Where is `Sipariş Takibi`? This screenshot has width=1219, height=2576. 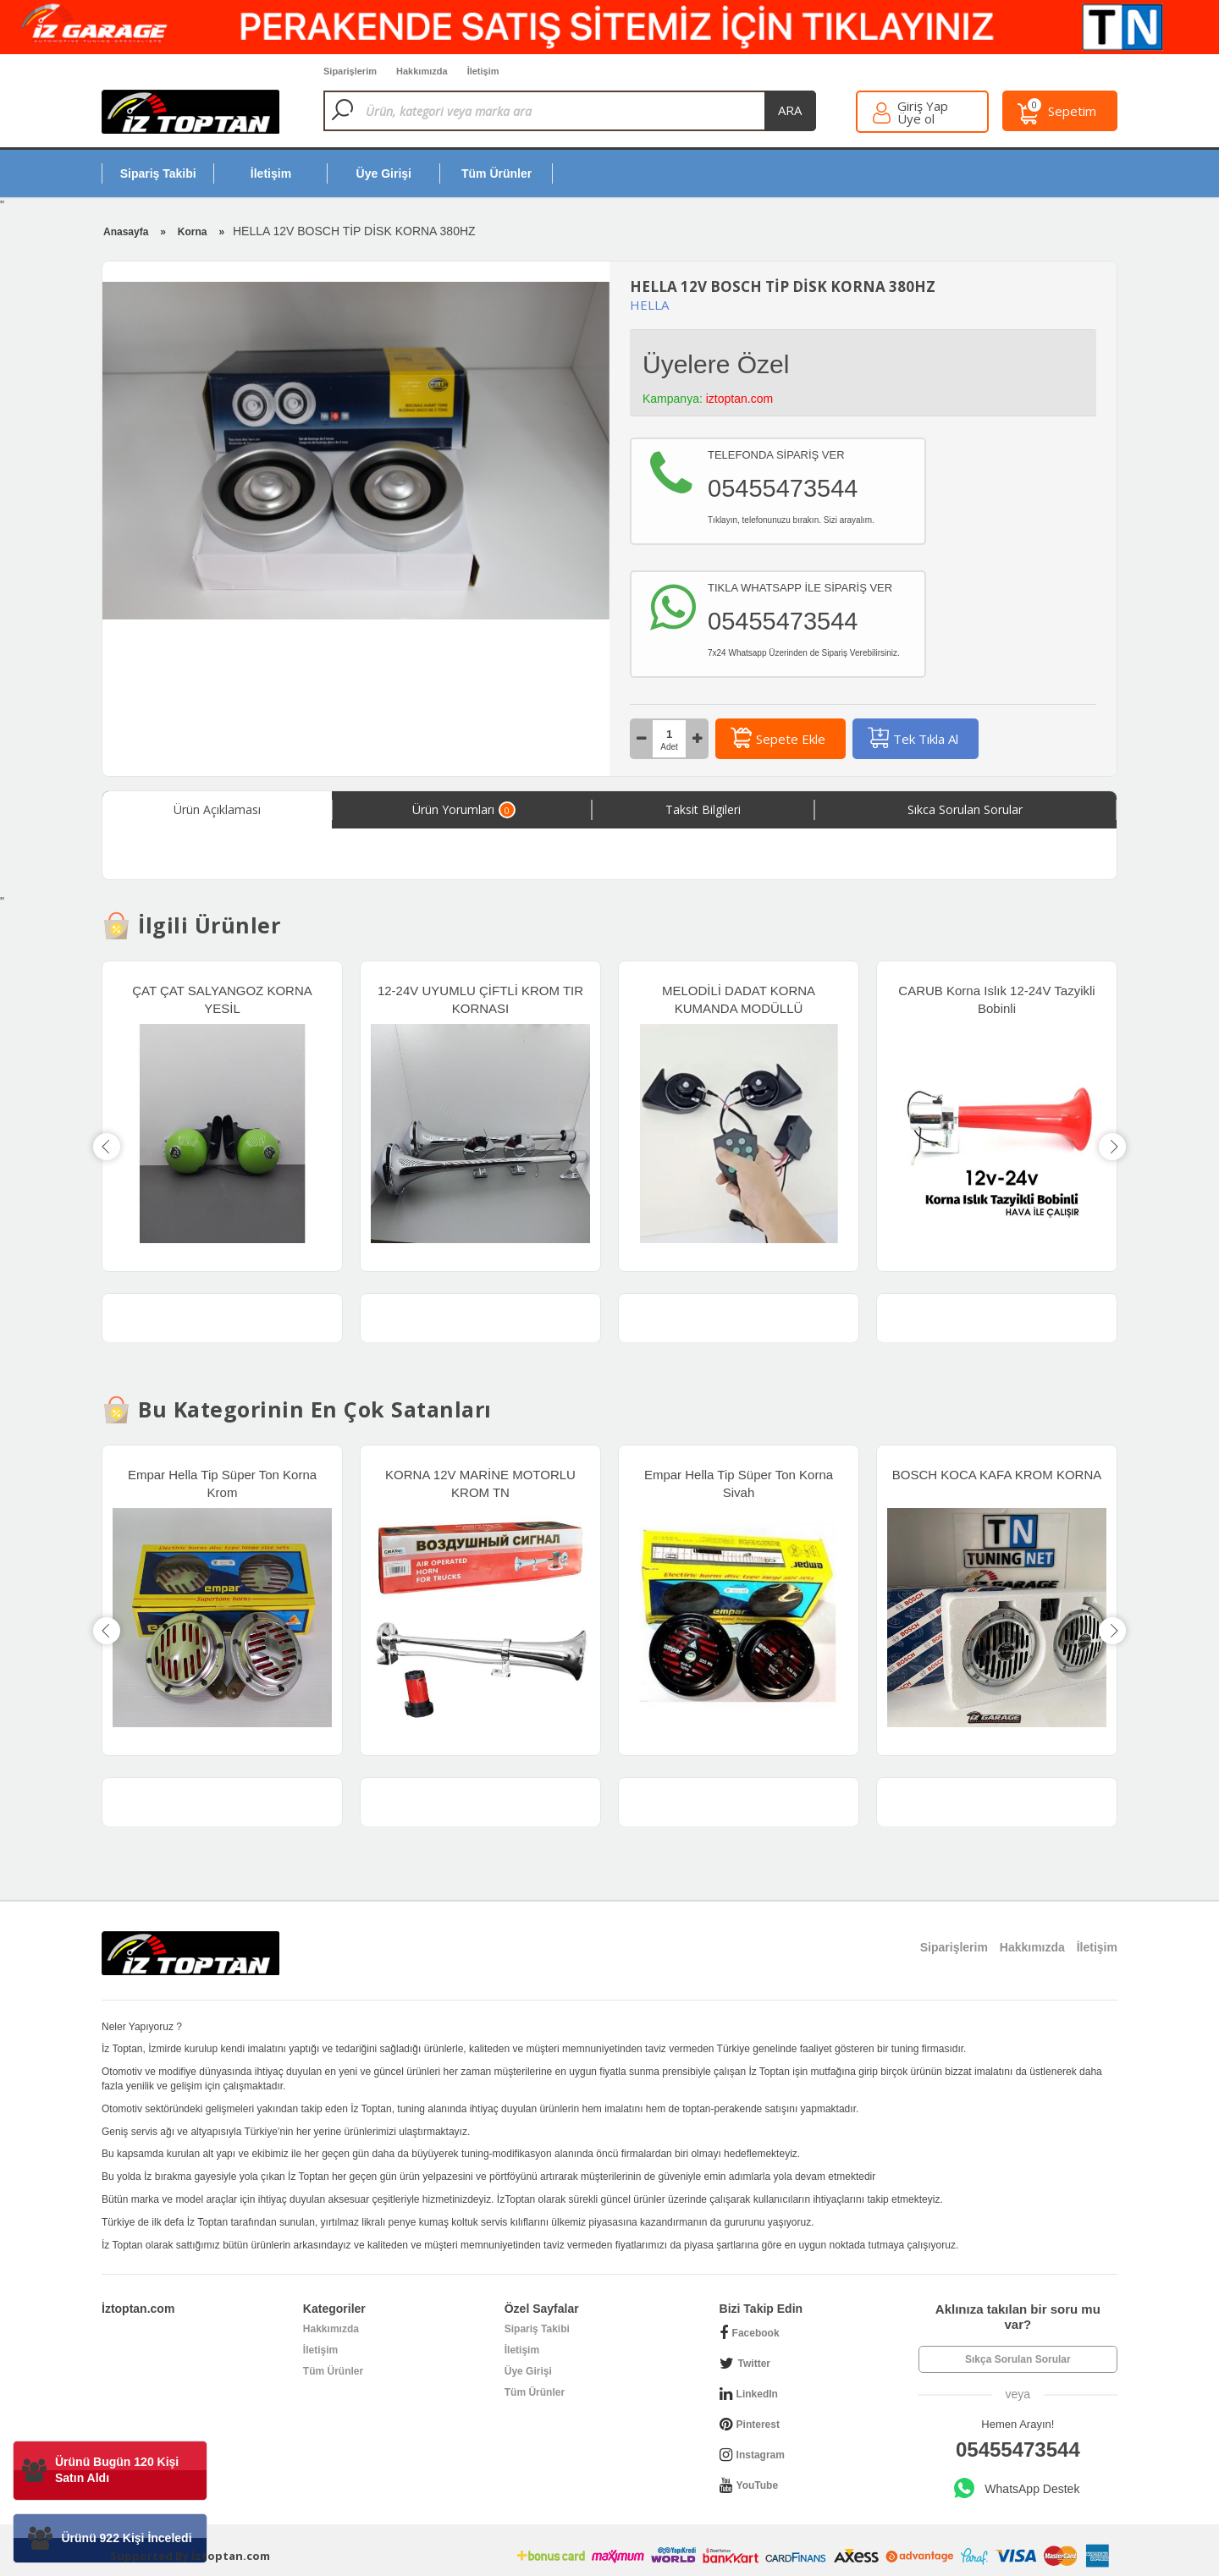
Sipariş Takibi is located at coordinates (537, 2329).